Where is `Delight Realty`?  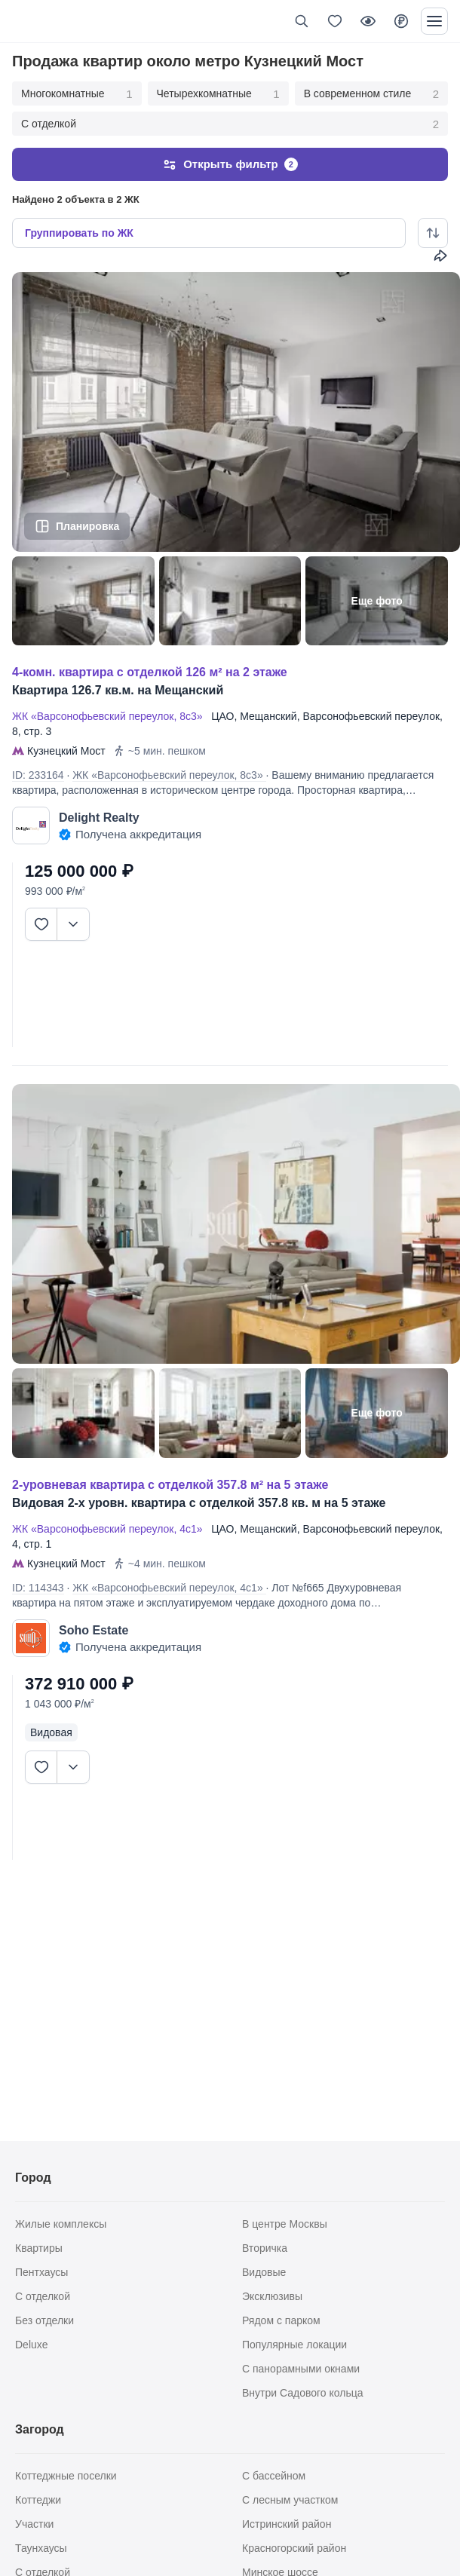
Delight Realty is located at coordinates (99, 817).